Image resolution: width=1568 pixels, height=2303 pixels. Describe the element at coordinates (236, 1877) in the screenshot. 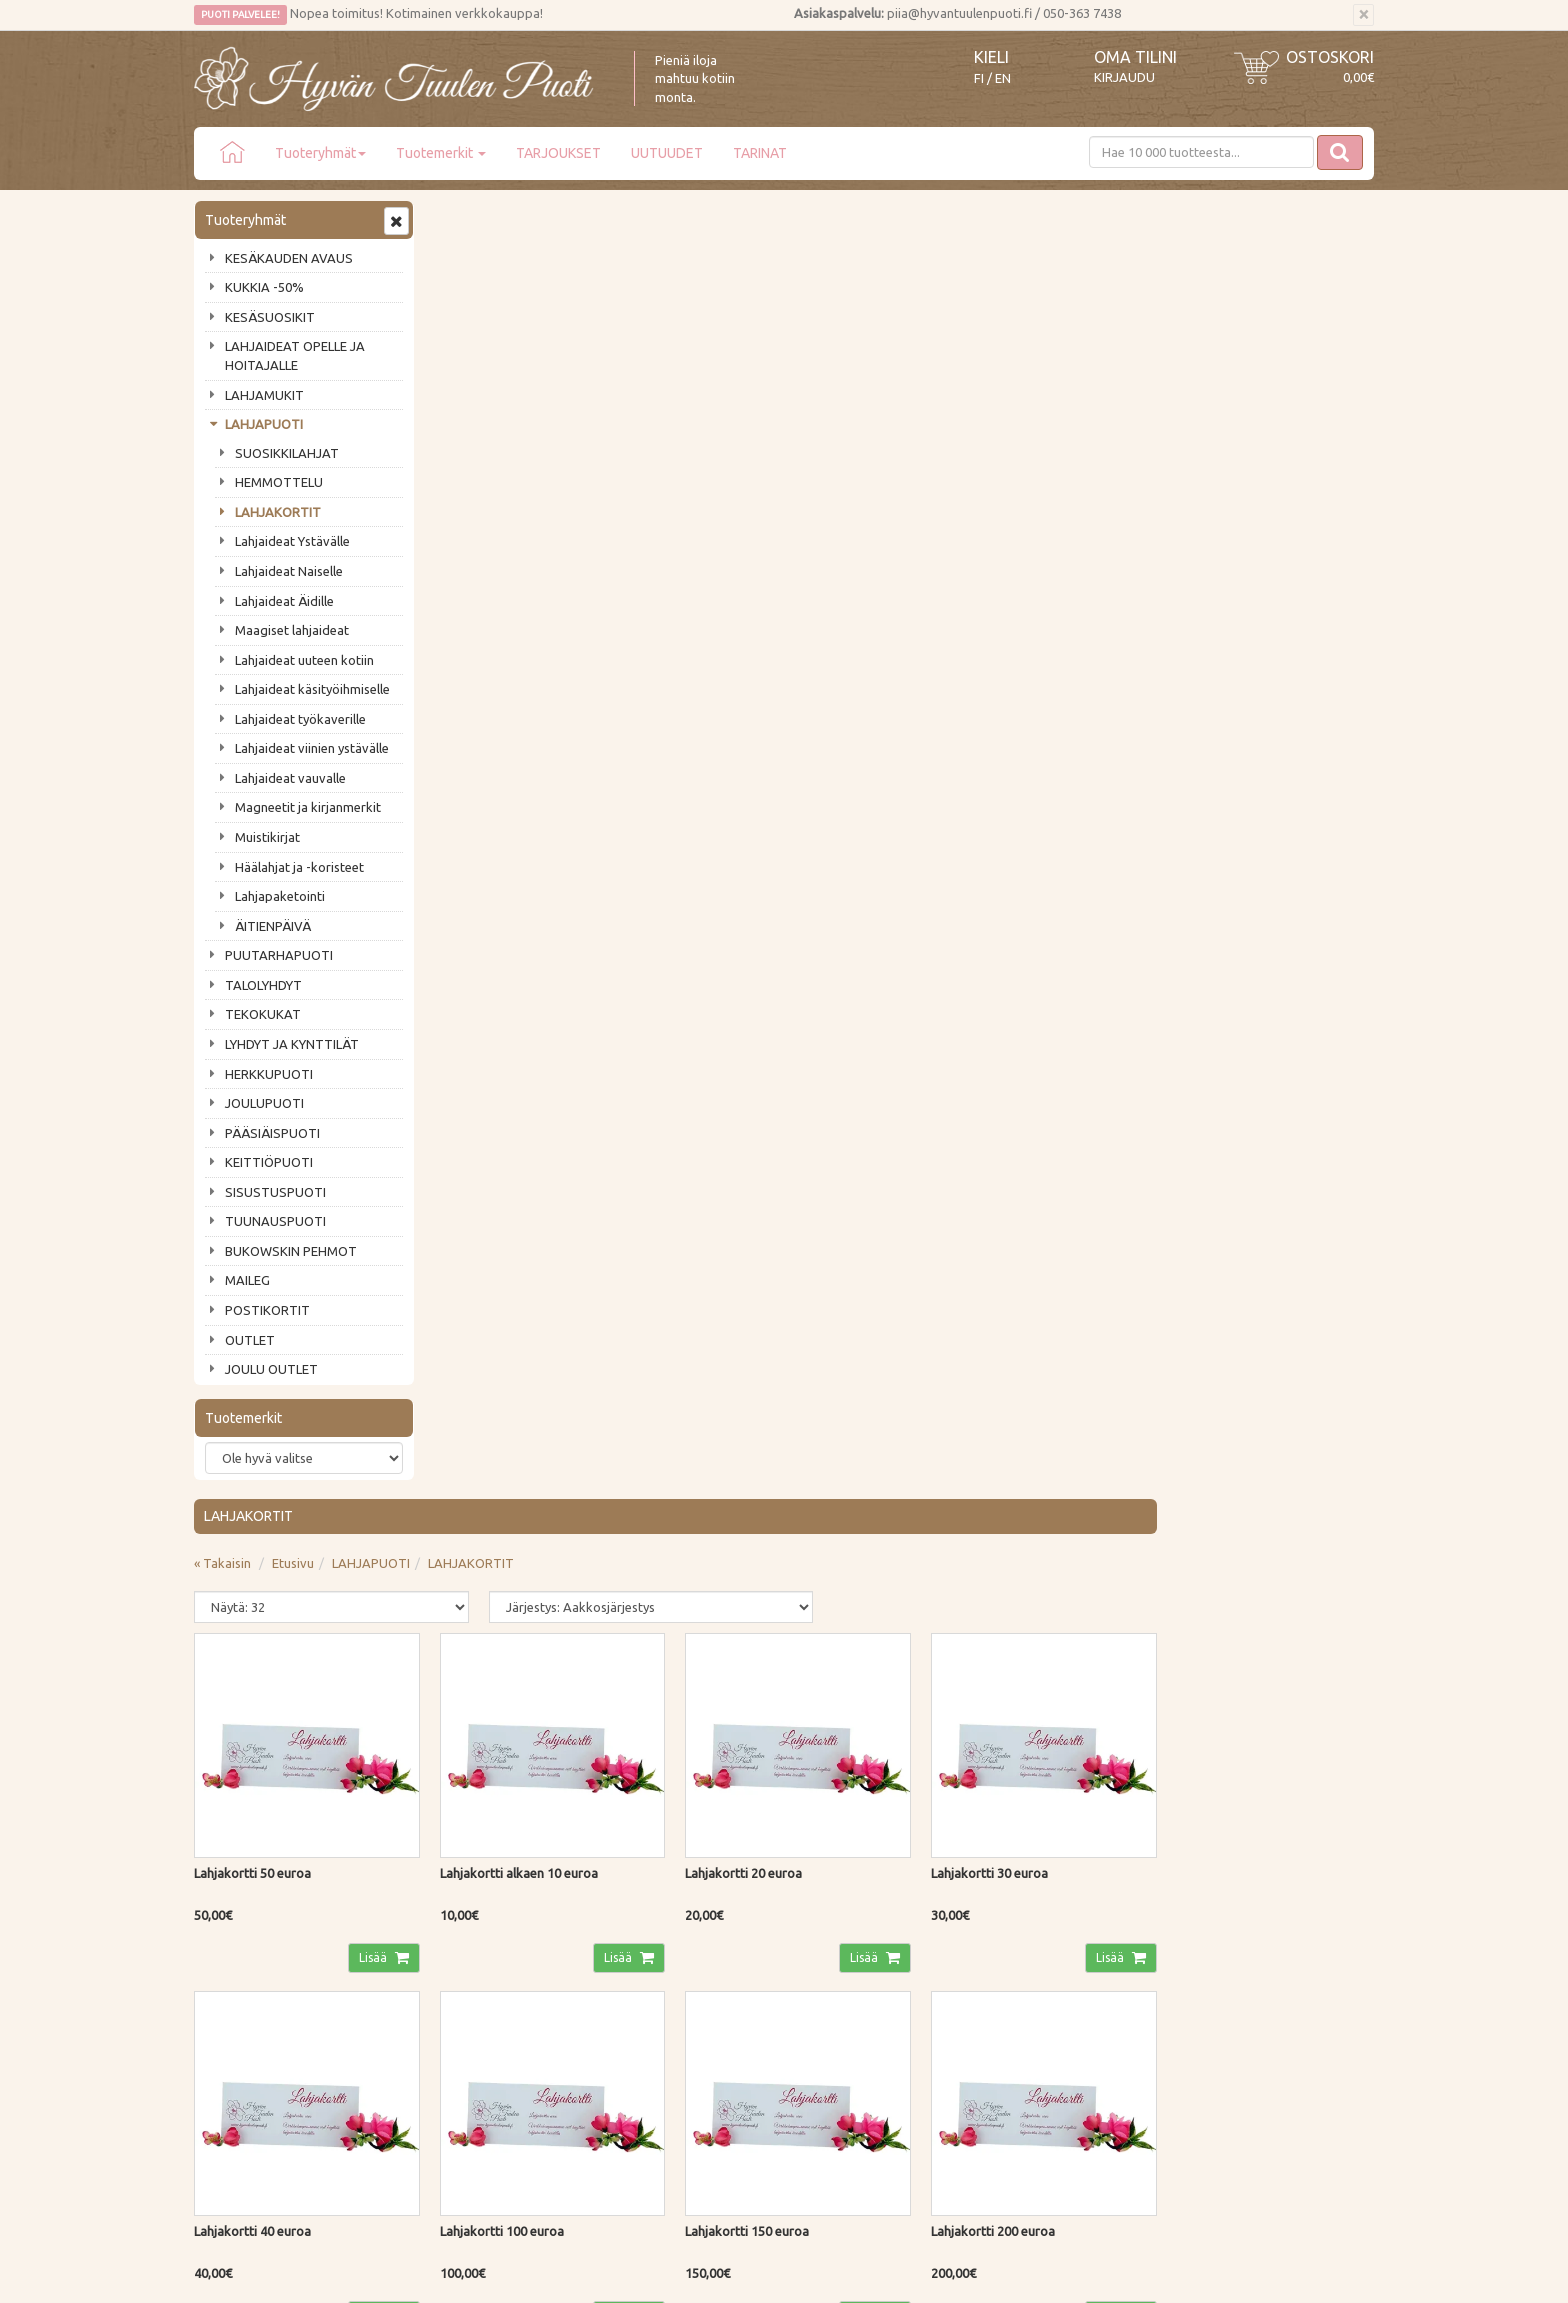

I see `Puodin tarina` at that location.